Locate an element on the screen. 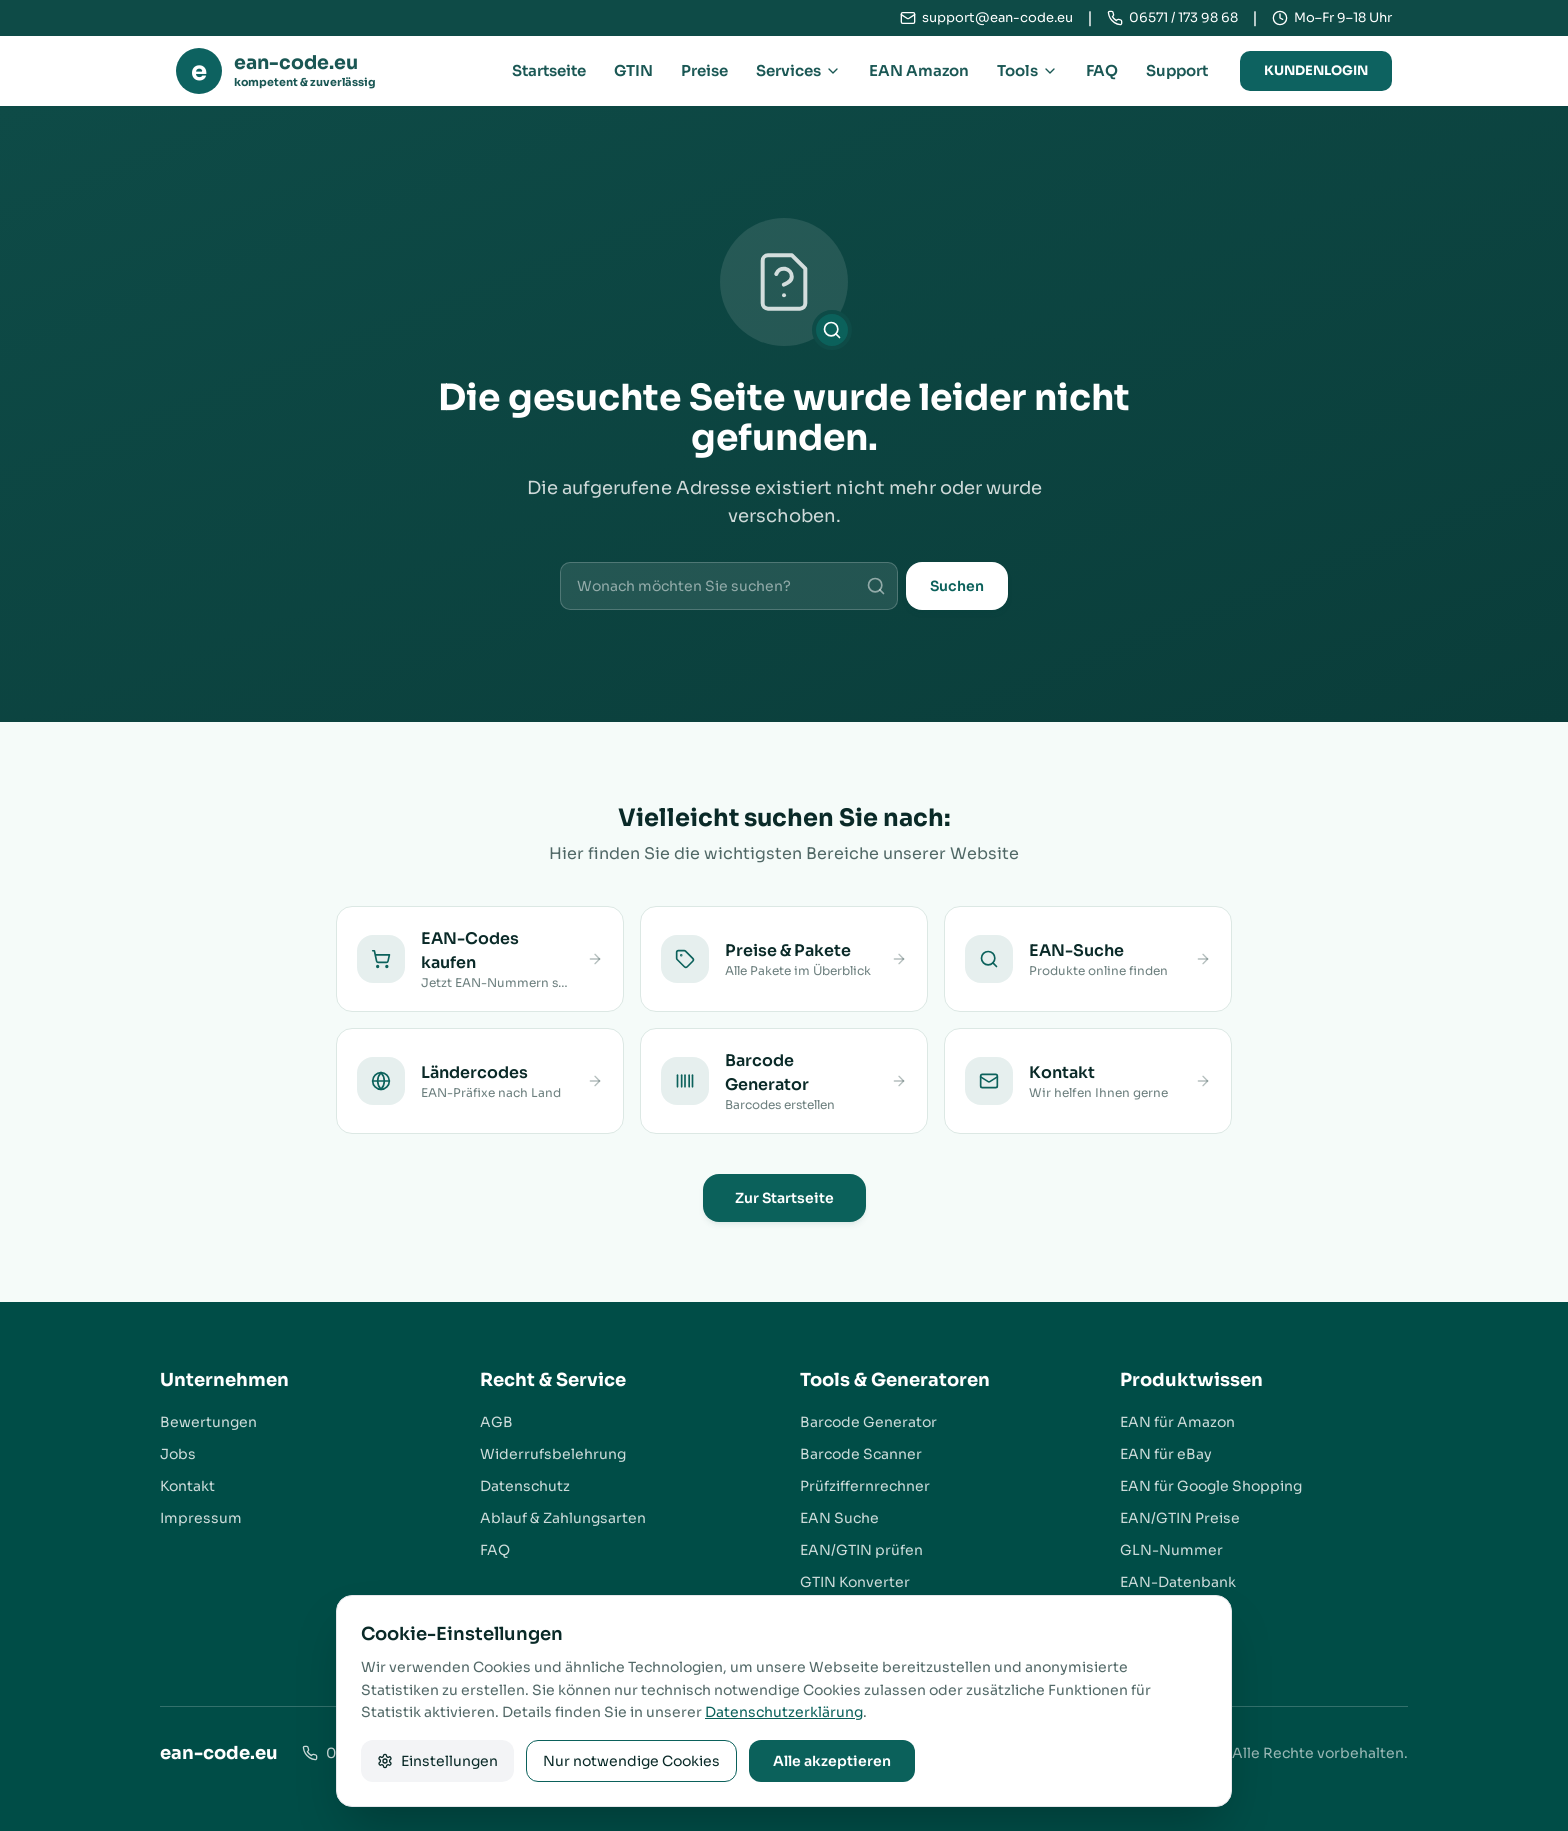 The height and width of the screenshot is (1831, 1568). Alle akzeptieren is located at coordinates (832, 1761).